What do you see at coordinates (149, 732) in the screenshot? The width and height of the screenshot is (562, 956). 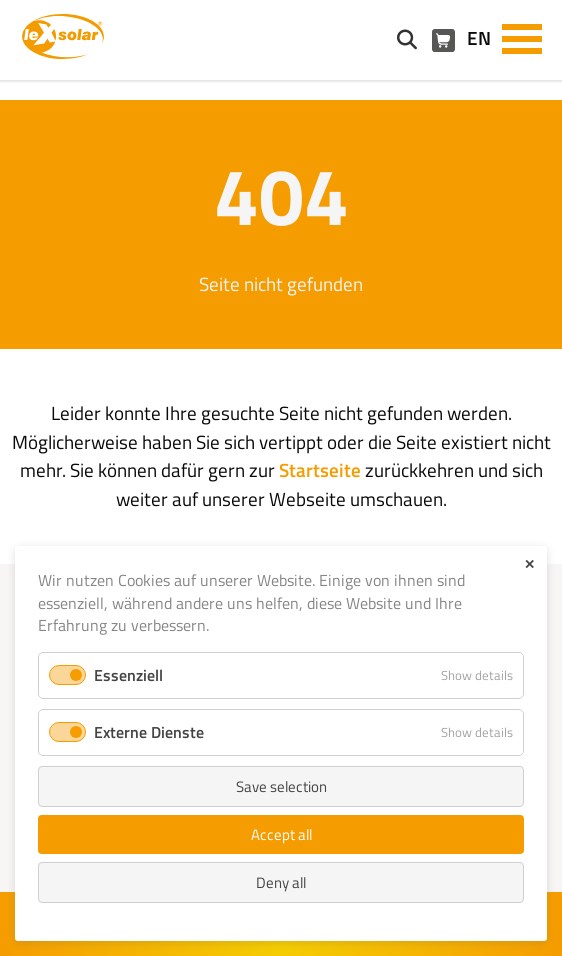 I see `Externe Dienste` at bounding box center [149, 732].